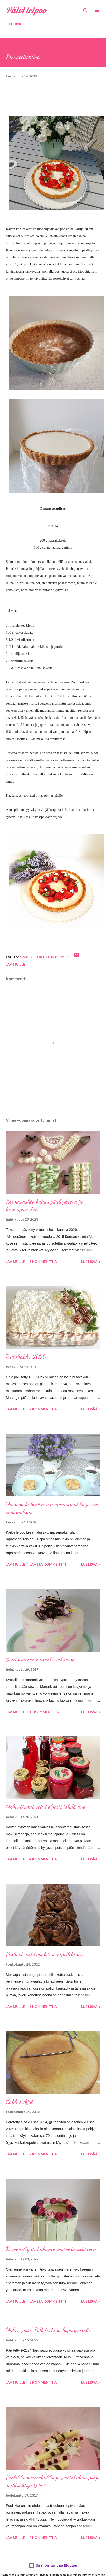 The height and width of the screenshot is (2576, 106). What do you see at coordinates (26, 10) in the screenshot?
I see `Päivi leipoo` at bounding box center [26, 10].